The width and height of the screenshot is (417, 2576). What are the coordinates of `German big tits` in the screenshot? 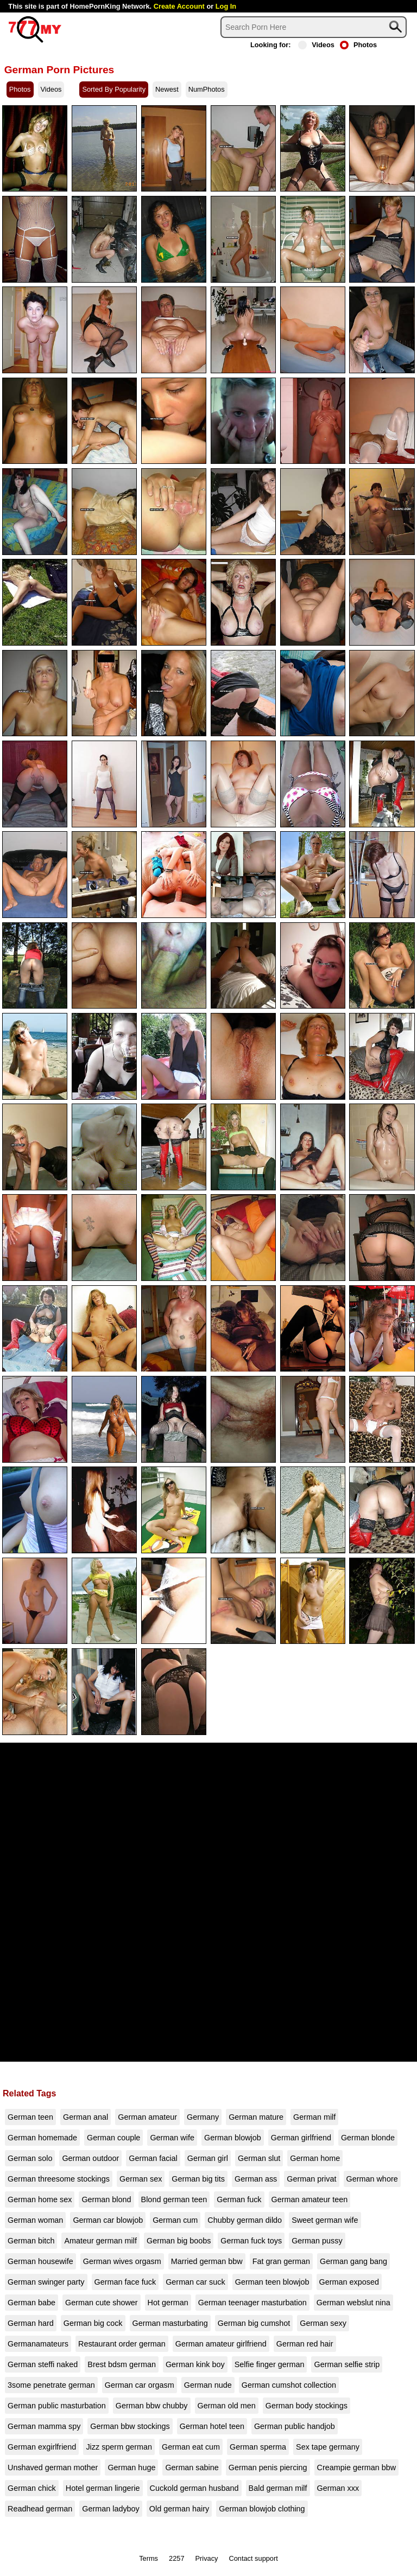 It's located at (198, 2179).